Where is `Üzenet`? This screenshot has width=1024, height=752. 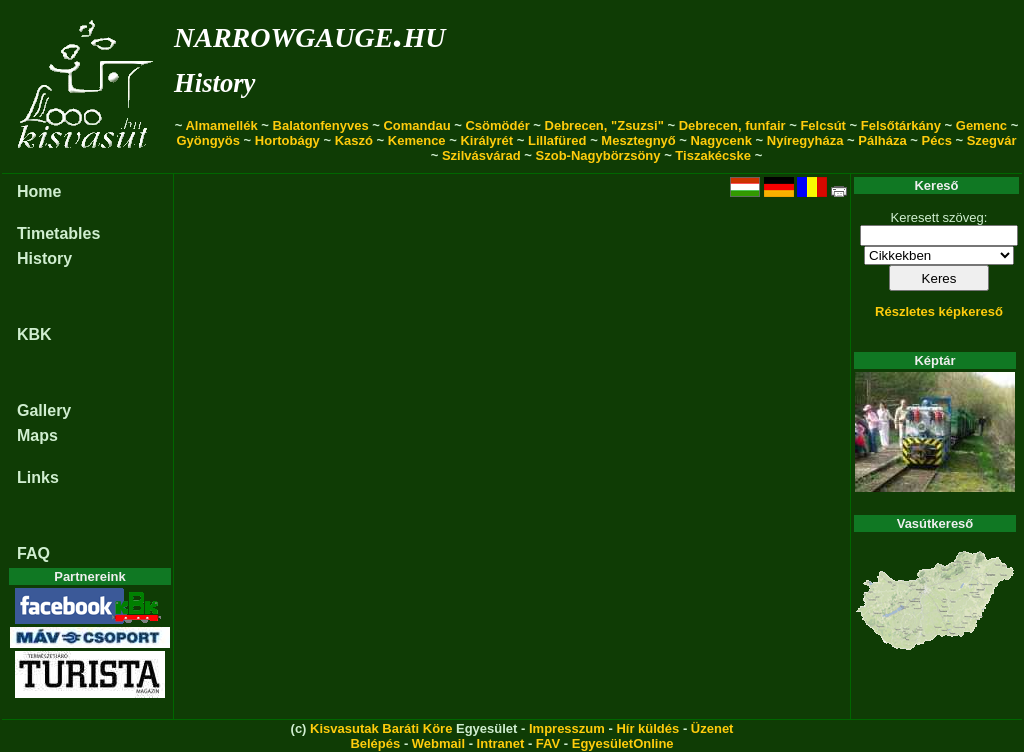 Üzenet is located at coordinates (712, 728).